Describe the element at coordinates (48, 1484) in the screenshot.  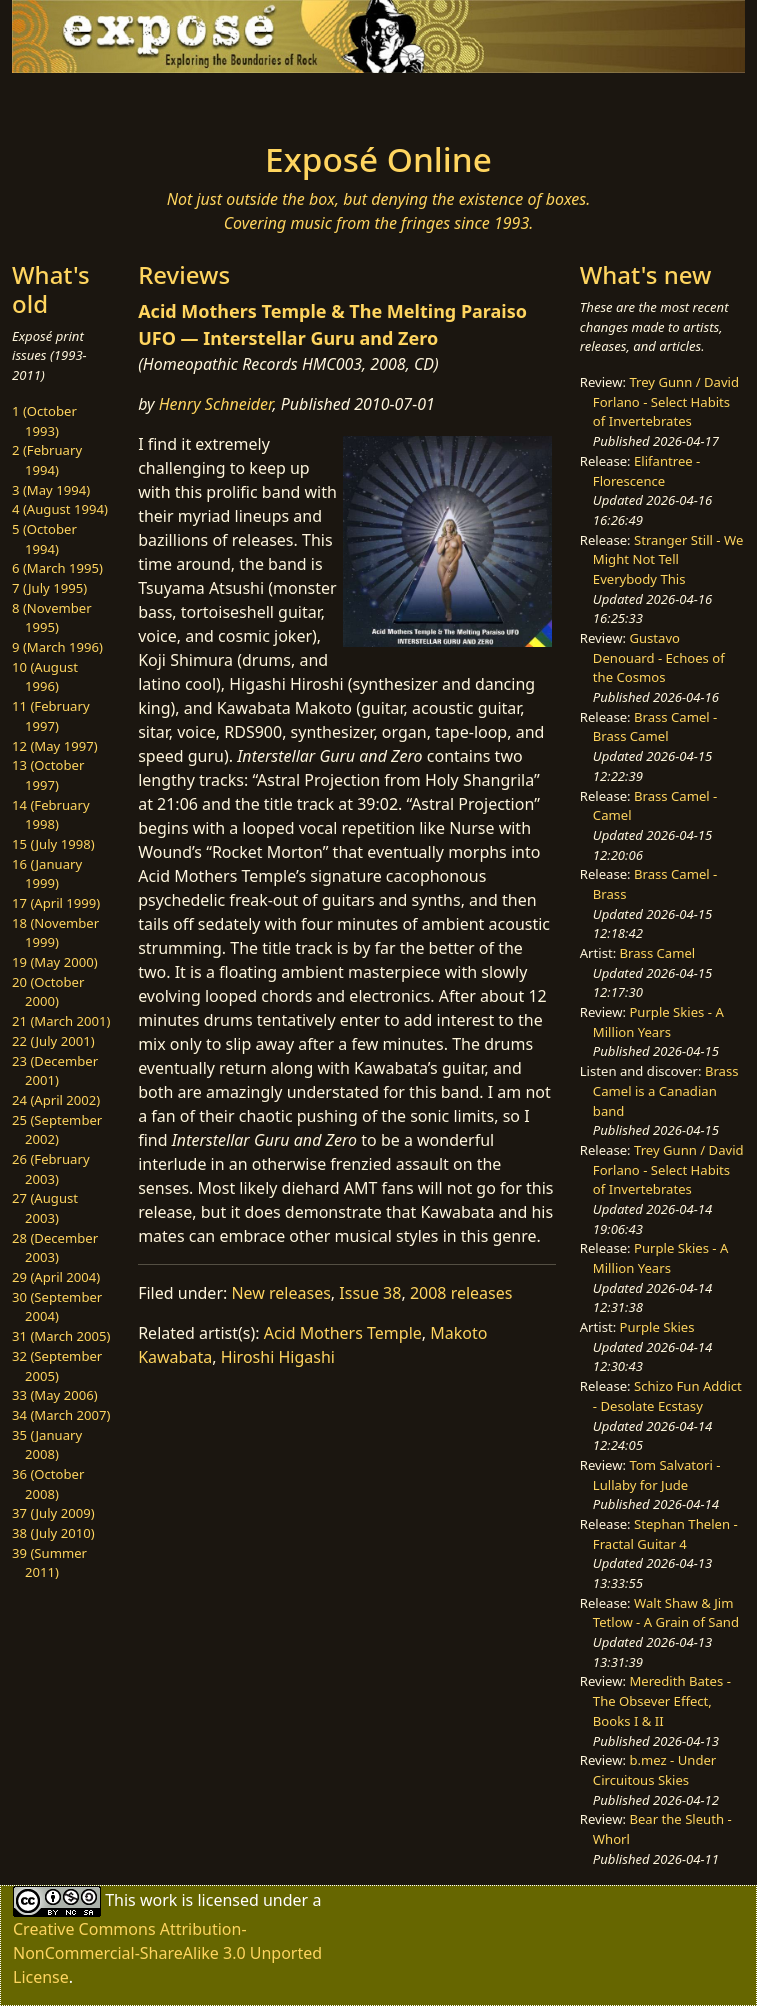
I see `36 (October 2008)` at that location.